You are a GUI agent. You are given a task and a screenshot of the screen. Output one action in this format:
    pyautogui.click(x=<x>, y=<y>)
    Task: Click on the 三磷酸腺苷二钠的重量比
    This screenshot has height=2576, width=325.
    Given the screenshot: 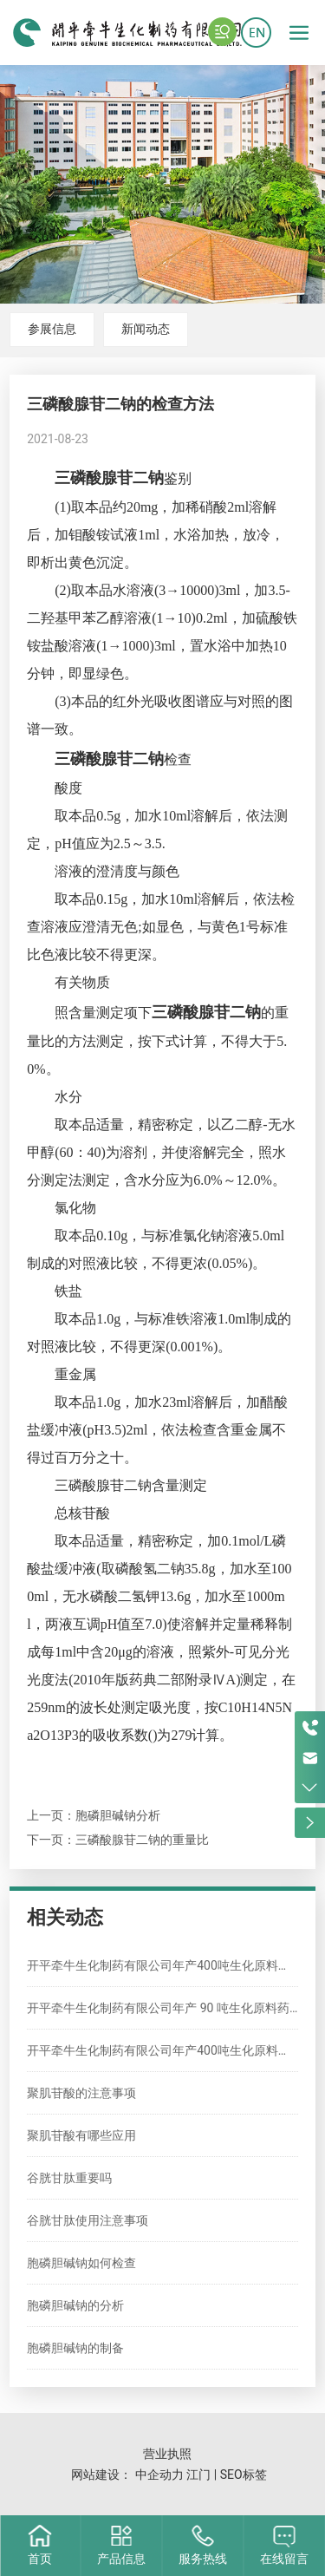 What is the action you would take?
    pyautogui.click(x=142, y=1840)
    